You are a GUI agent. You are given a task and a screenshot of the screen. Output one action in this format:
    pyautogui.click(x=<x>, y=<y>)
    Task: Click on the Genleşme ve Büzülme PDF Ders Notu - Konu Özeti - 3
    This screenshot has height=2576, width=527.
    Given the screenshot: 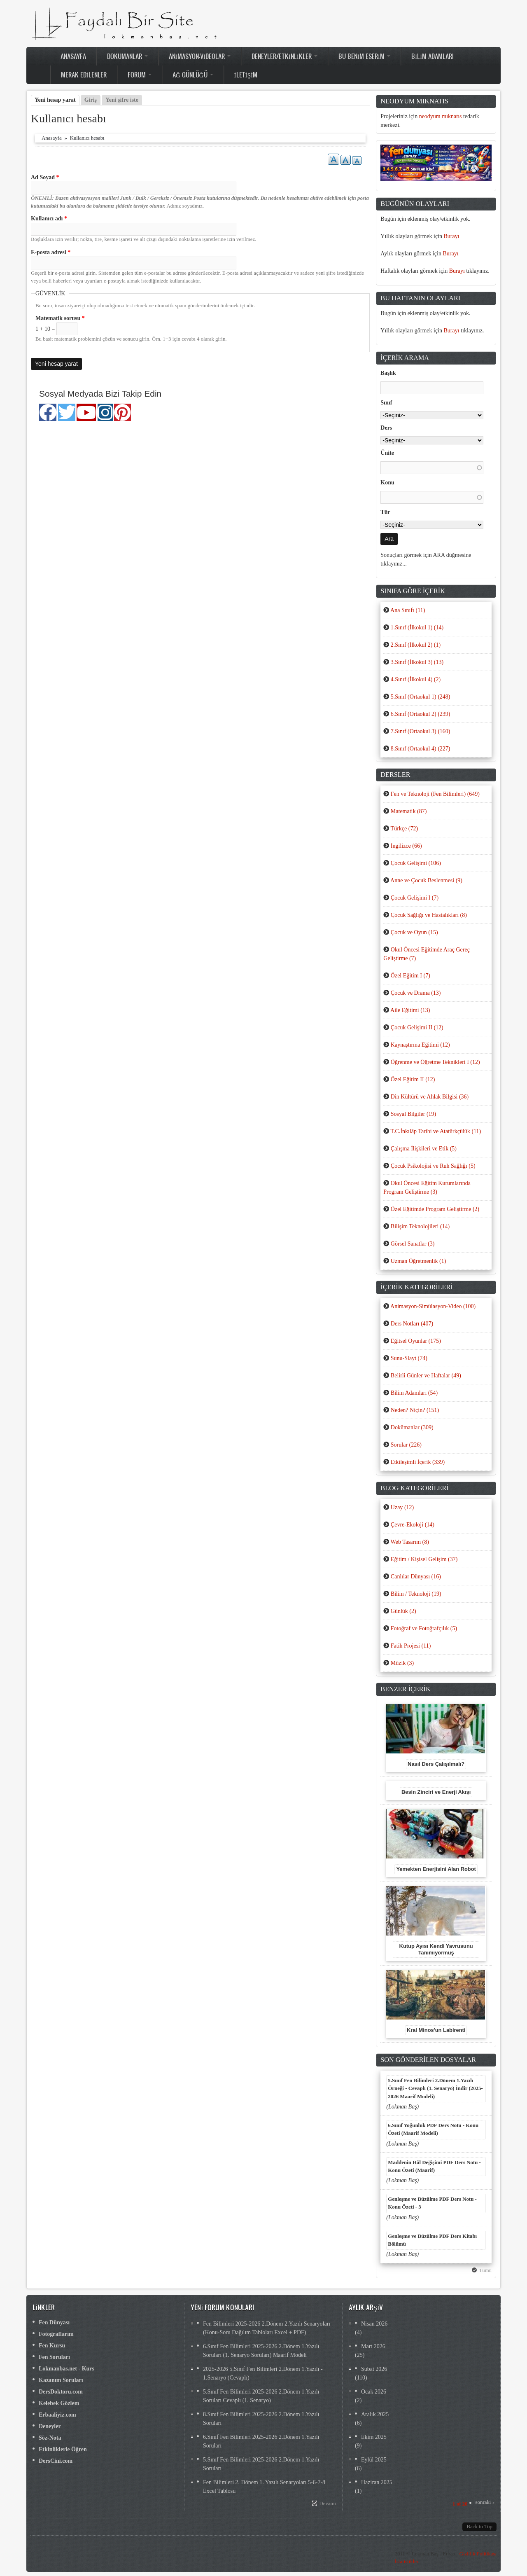 What is the action you would take?
    pyautogui.click(x=432, y=2203)
    